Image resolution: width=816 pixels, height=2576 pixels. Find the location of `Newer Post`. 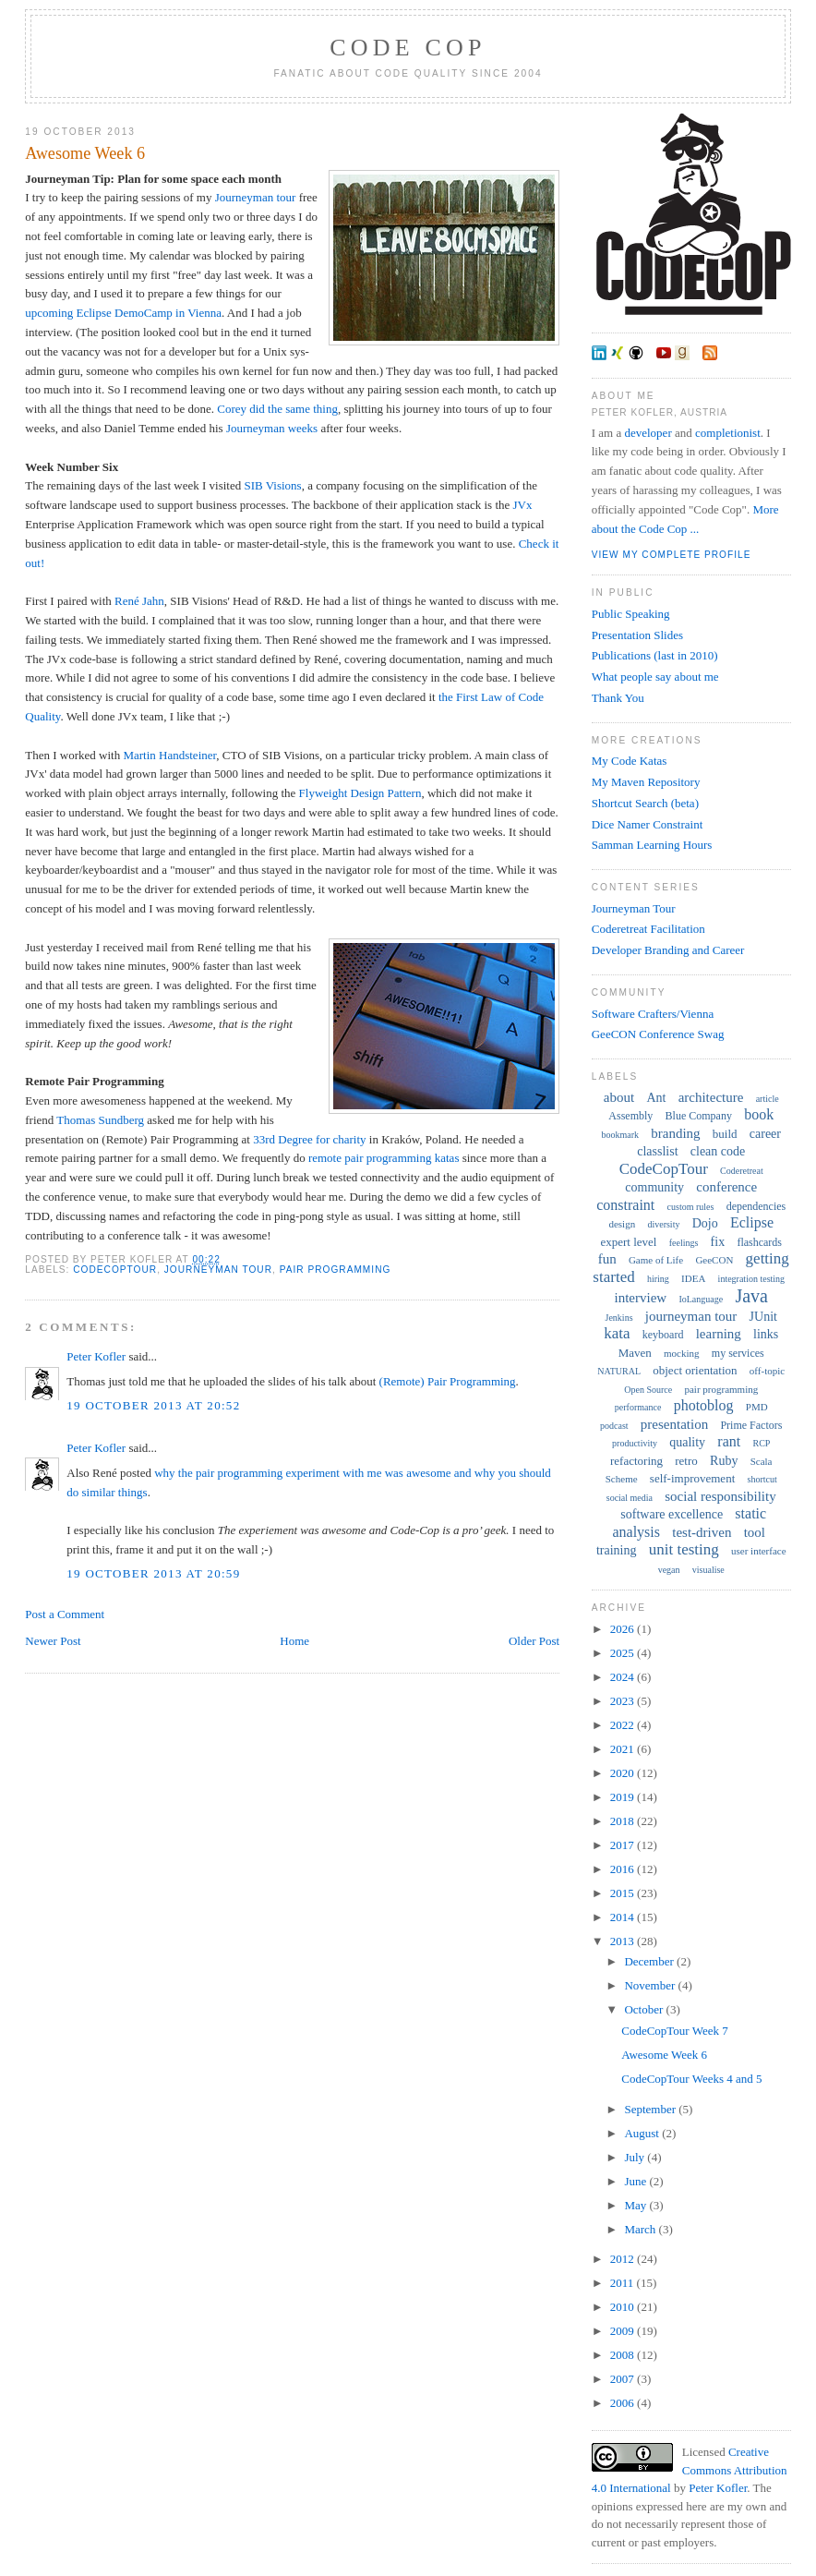

Newer Post is located at coordinates (52, 1641).